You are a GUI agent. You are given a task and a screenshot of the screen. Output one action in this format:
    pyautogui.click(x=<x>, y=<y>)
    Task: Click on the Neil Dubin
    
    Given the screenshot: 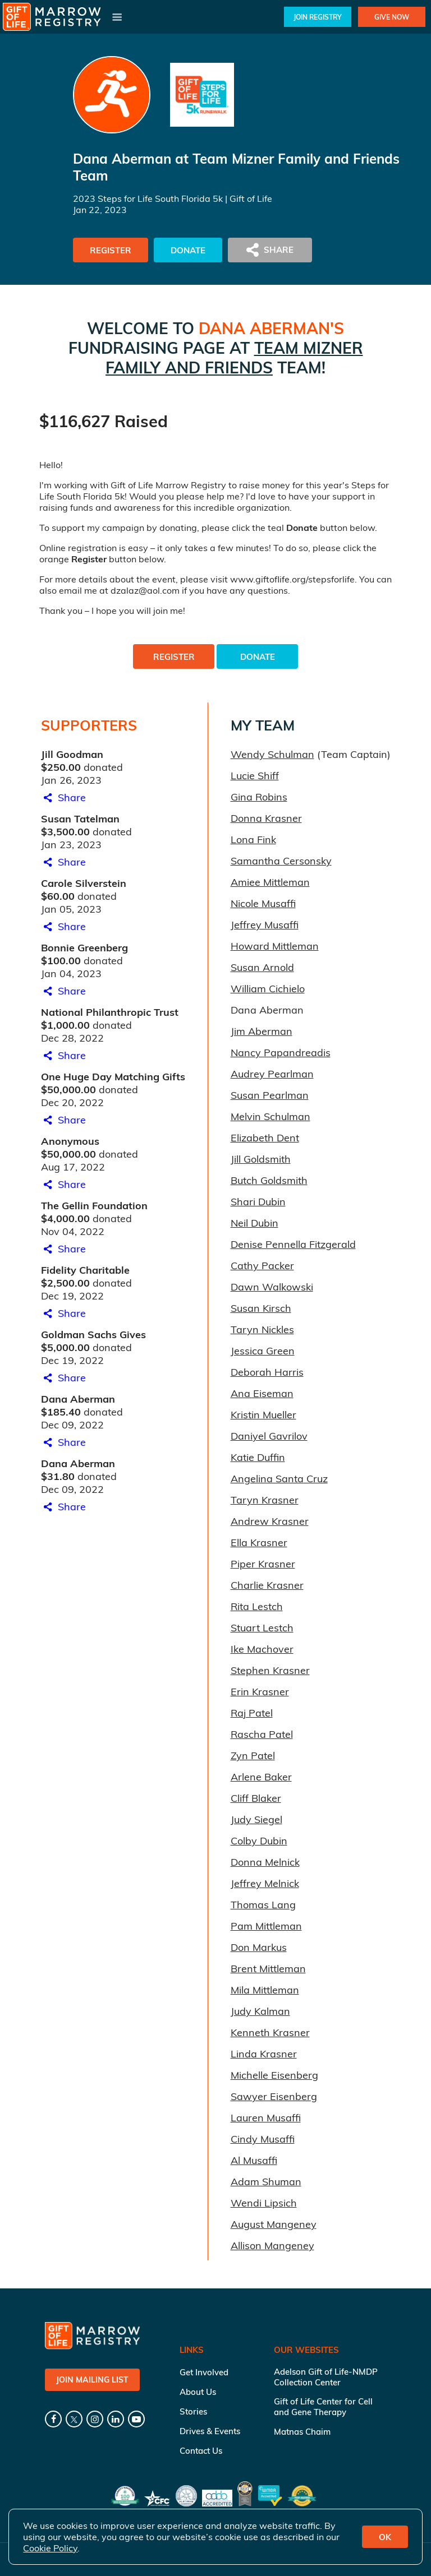 What is the action you would take?
    pyautogui.click(x=254, y=1223)
    